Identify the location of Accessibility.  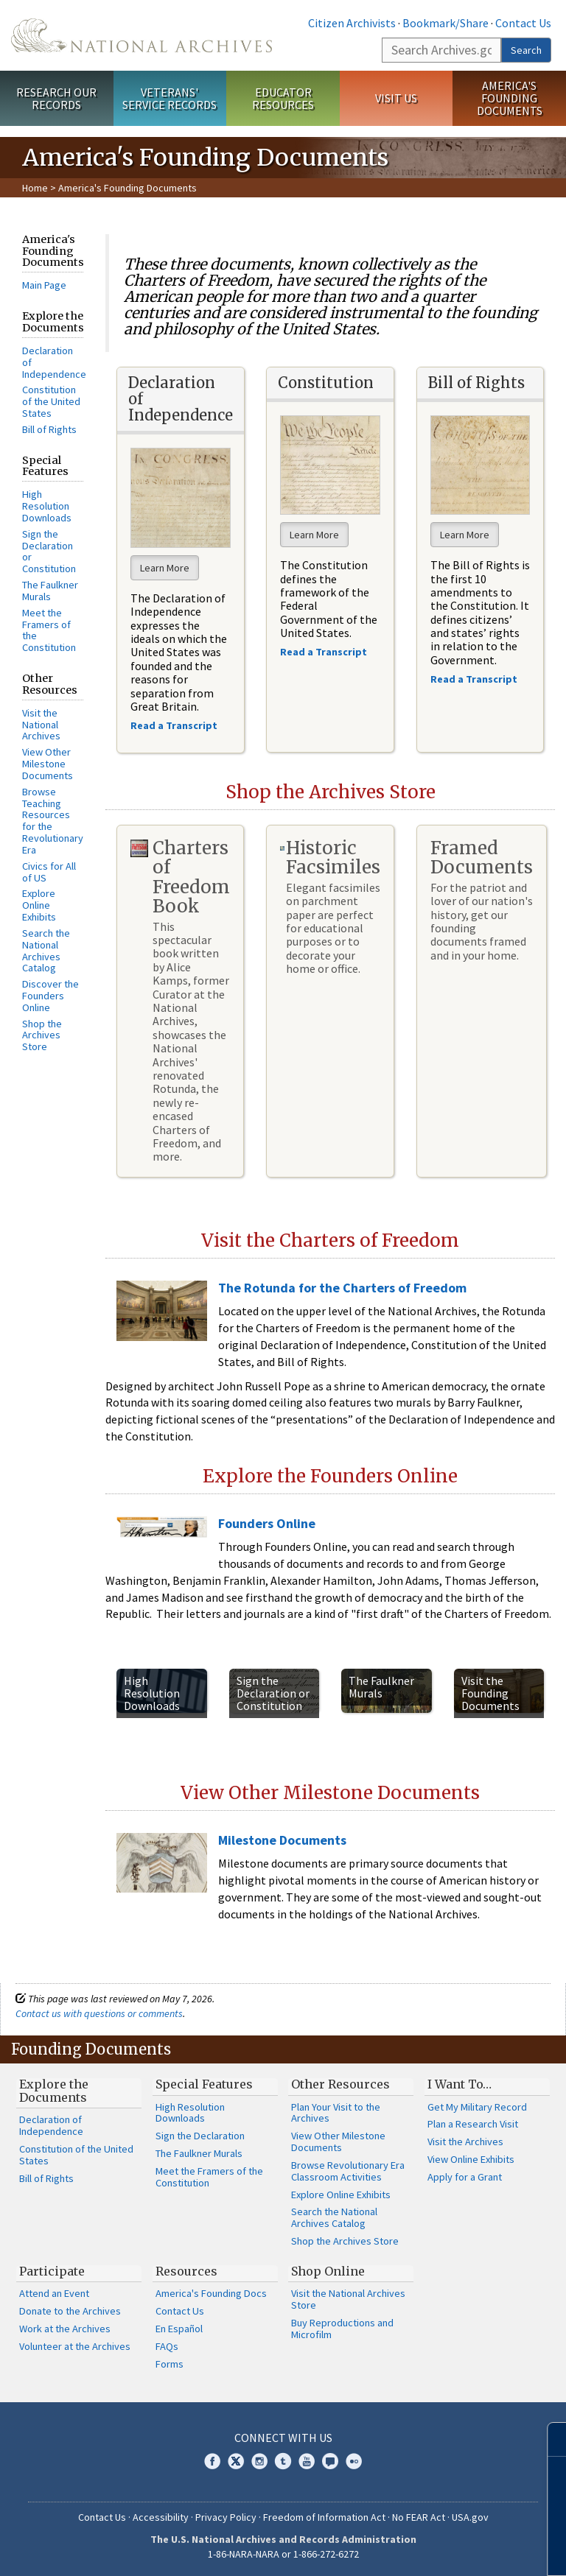
(161, 2517).